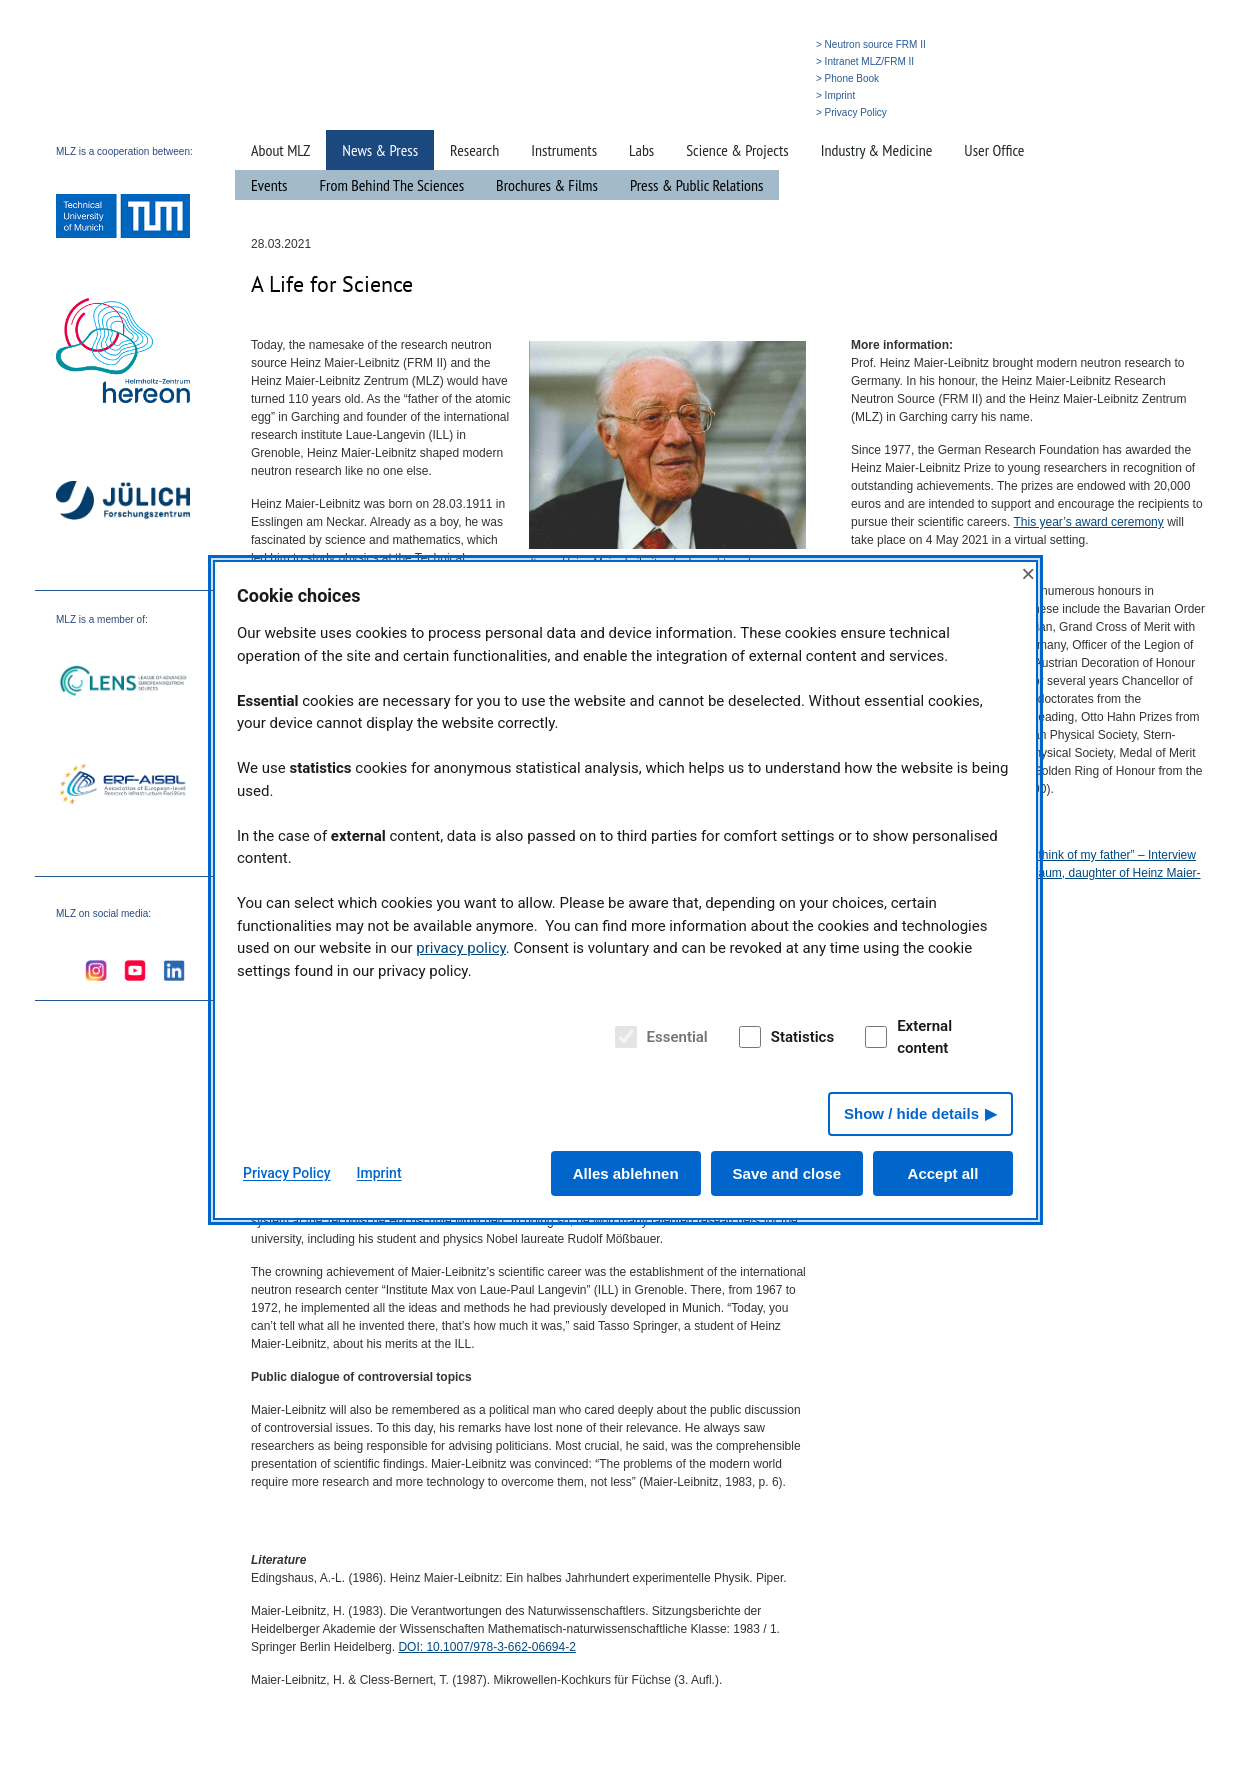 This screenshot has height=1780, width=1250. Describe the element at coordinates (715, 112) in the screenshot. I see `» Search` at that location.